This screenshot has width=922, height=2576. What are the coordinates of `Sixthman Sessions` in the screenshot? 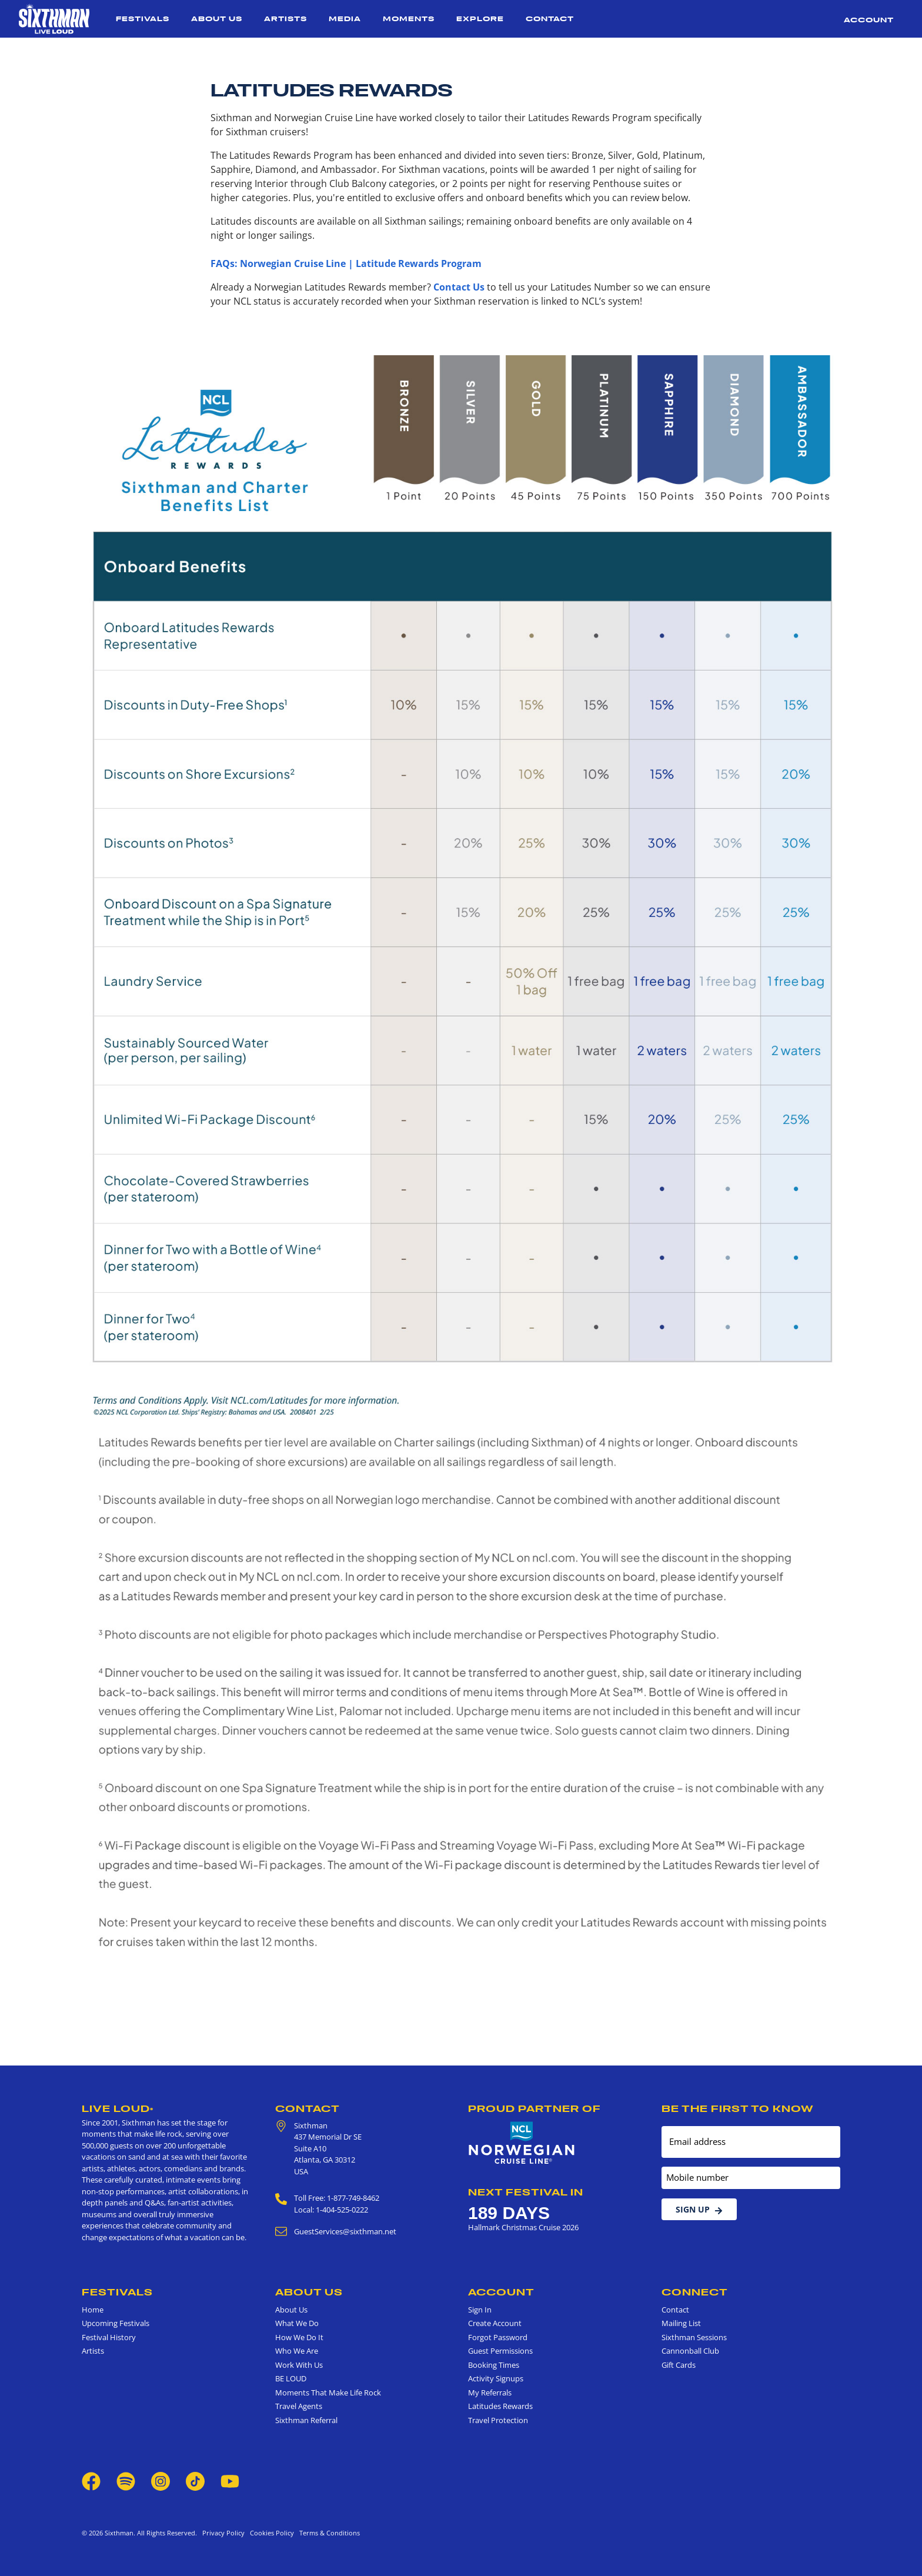 It's located at (694, 2337).